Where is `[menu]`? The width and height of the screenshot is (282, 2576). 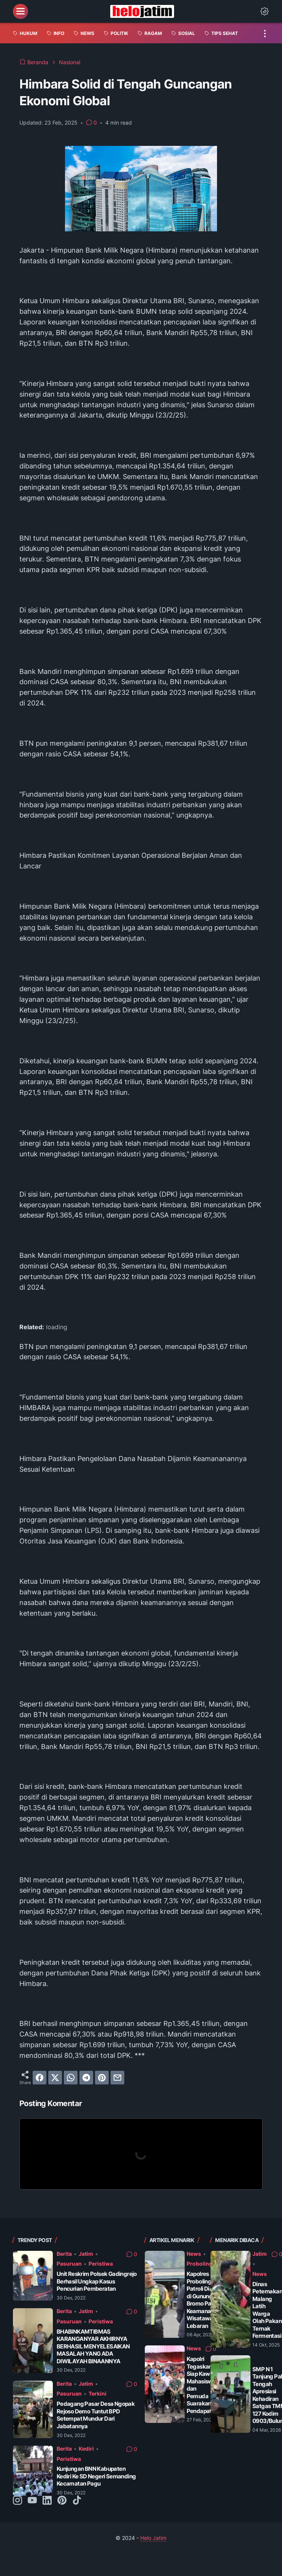 [menu] is located at coordinates (20, 11).